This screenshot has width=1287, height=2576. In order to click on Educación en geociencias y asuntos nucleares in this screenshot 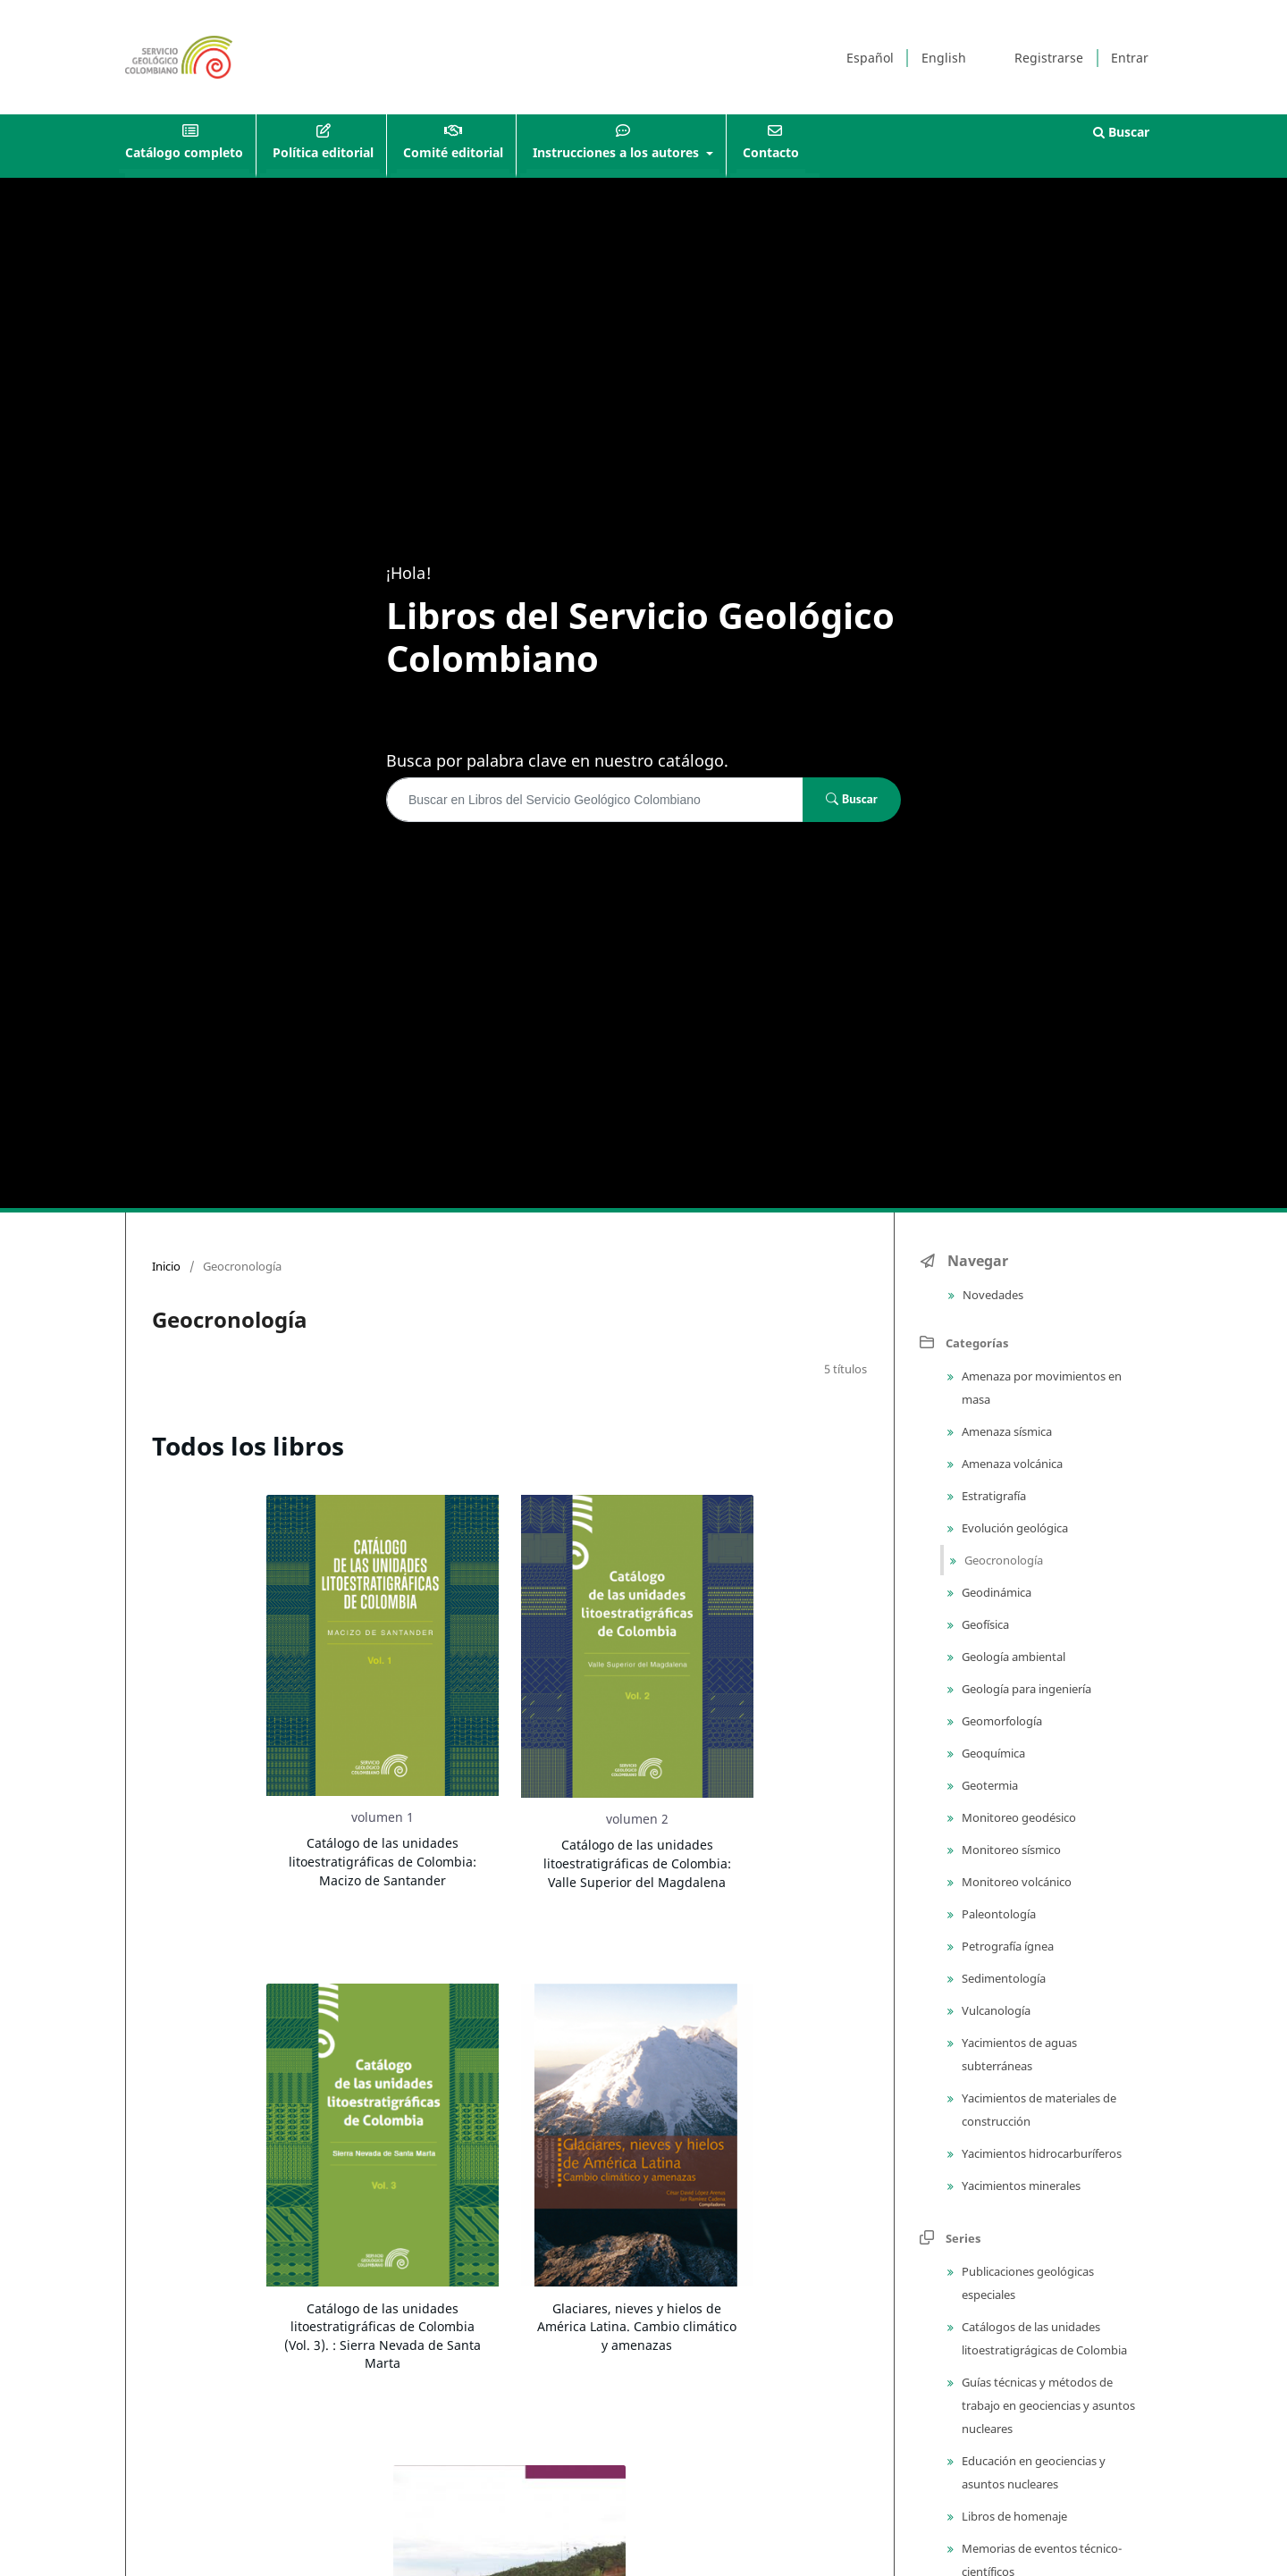, I will do `click(1032, 2472)`.